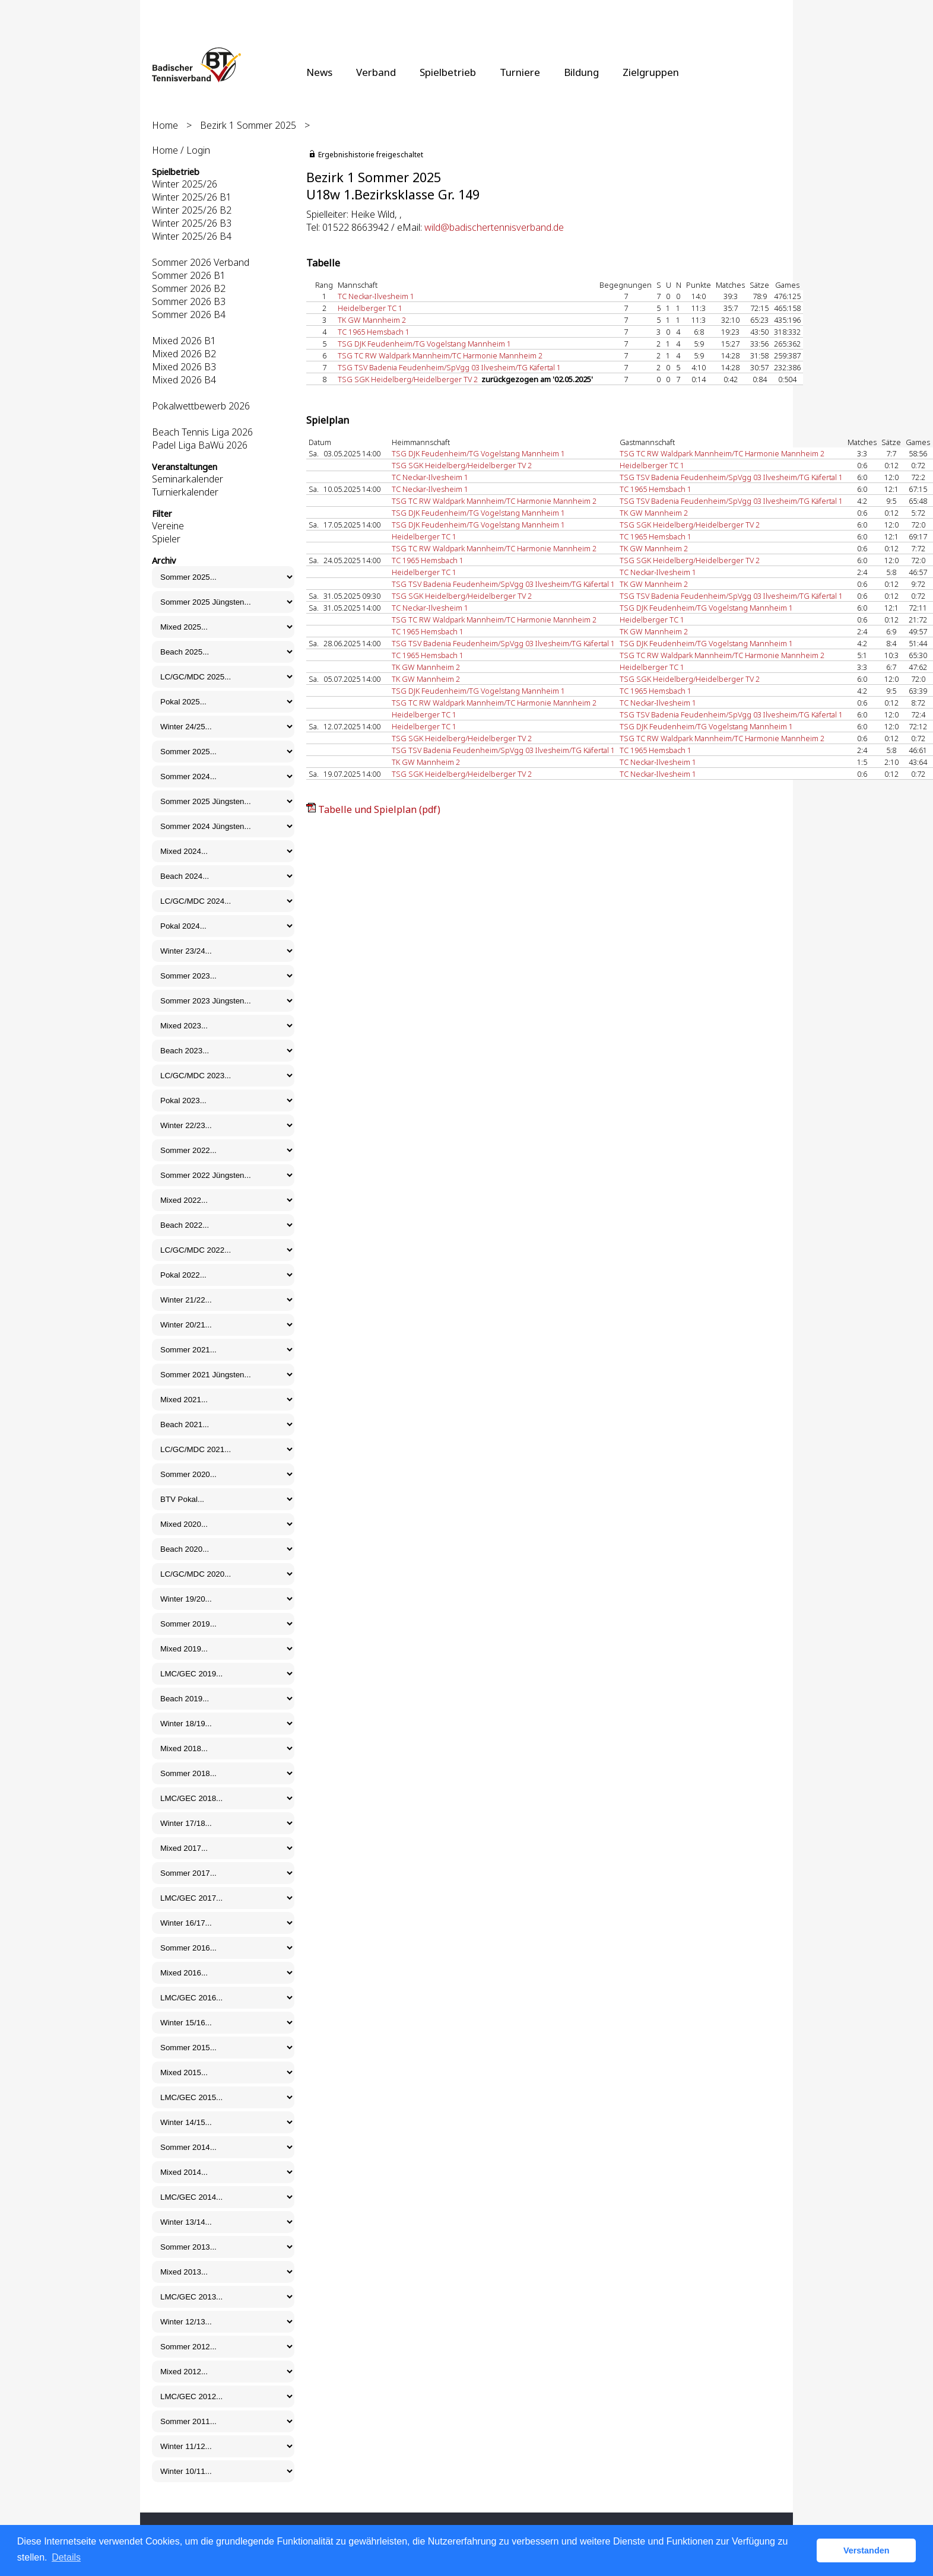 This screenshot has width=933, height=2576. I want to click on Winter 2025/26 B1, so click(191, 197).